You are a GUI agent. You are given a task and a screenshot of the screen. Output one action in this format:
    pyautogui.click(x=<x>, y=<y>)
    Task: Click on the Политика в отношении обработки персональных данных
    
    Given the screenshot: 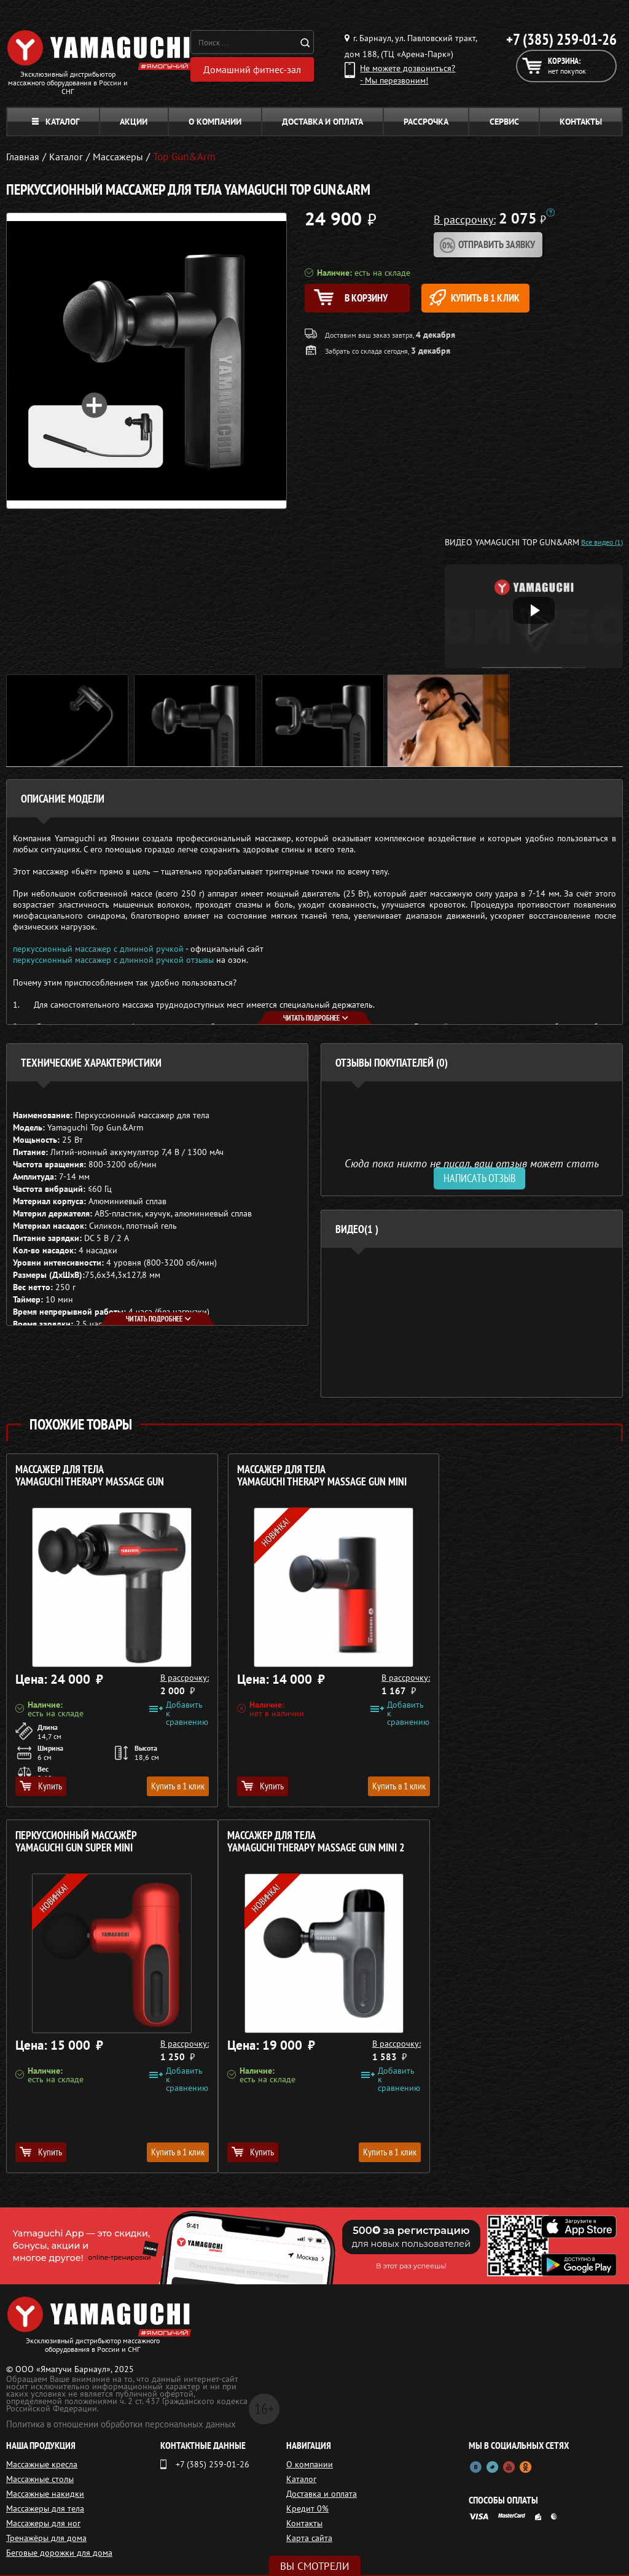 What is the action you would take?
    pyautogui.click(x=121, y=2424)
    